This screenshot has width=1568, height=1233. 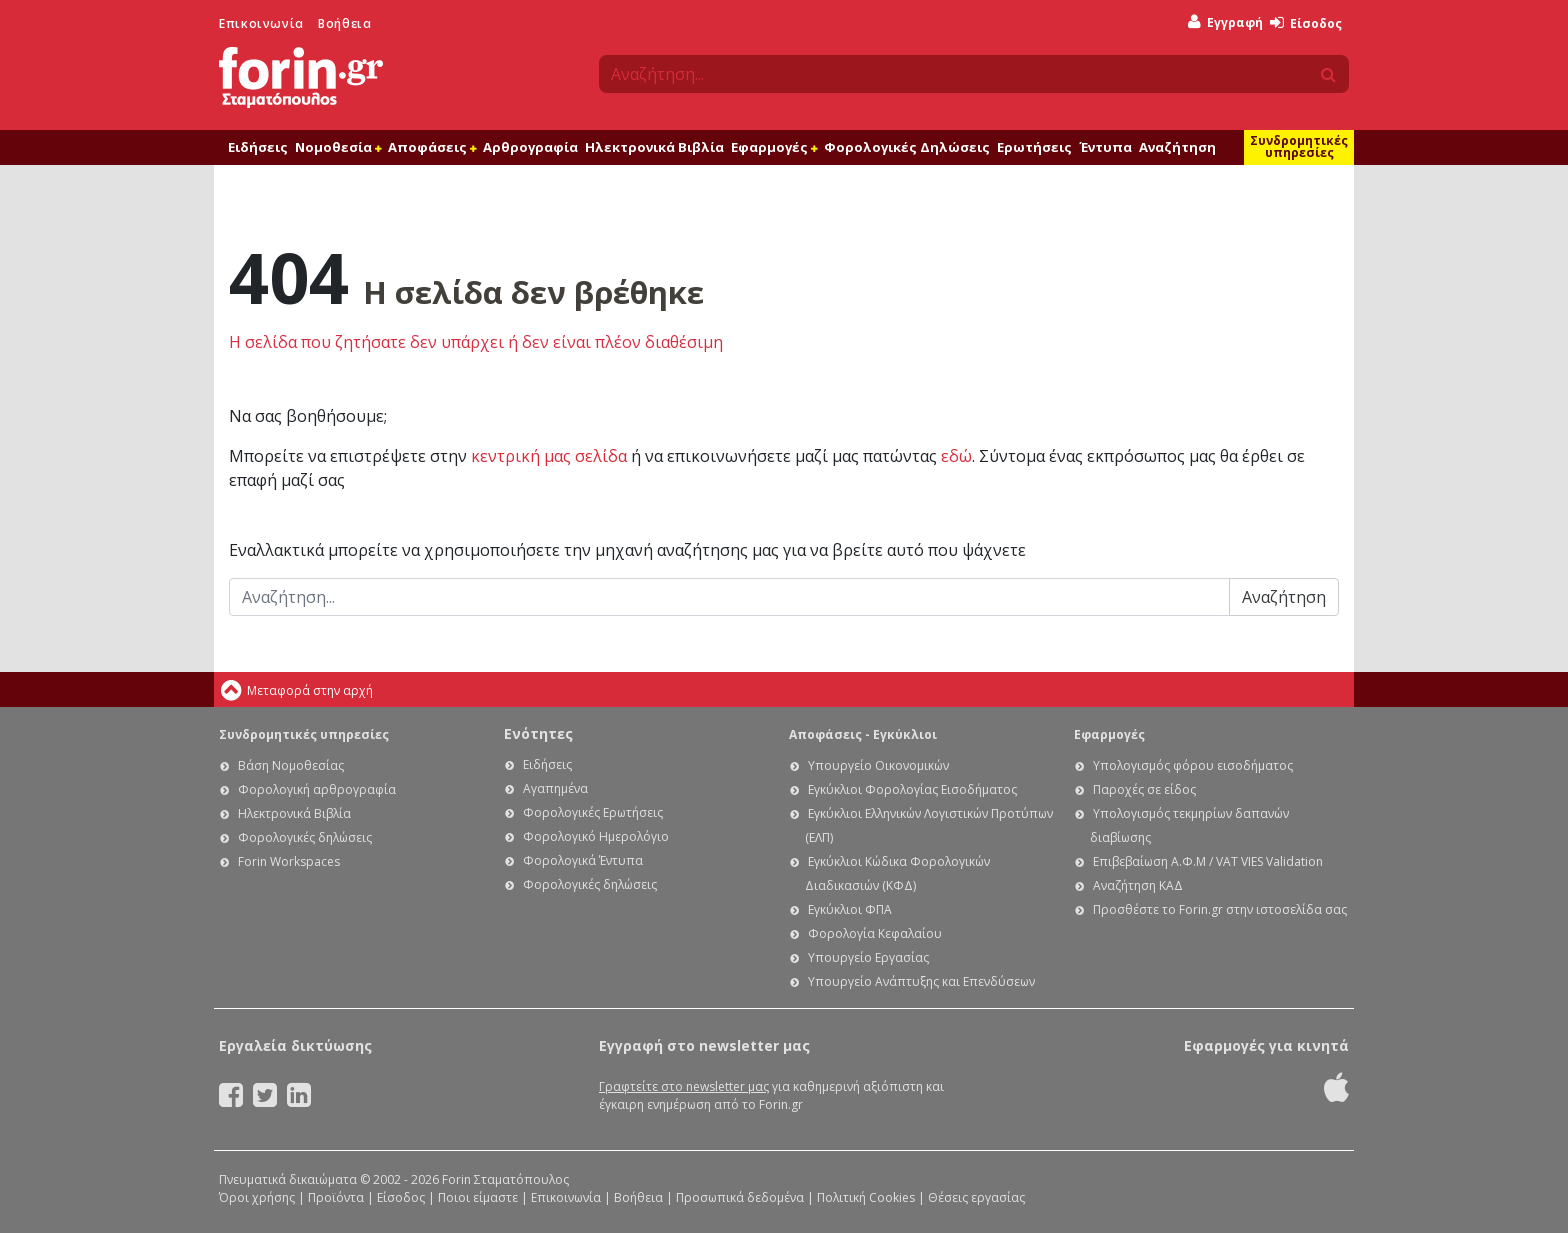 What do you see at coordinates (310, 690) in the screenshot?
I see `Μεταφορά στην αρχή` at bounding box center [310, 690].